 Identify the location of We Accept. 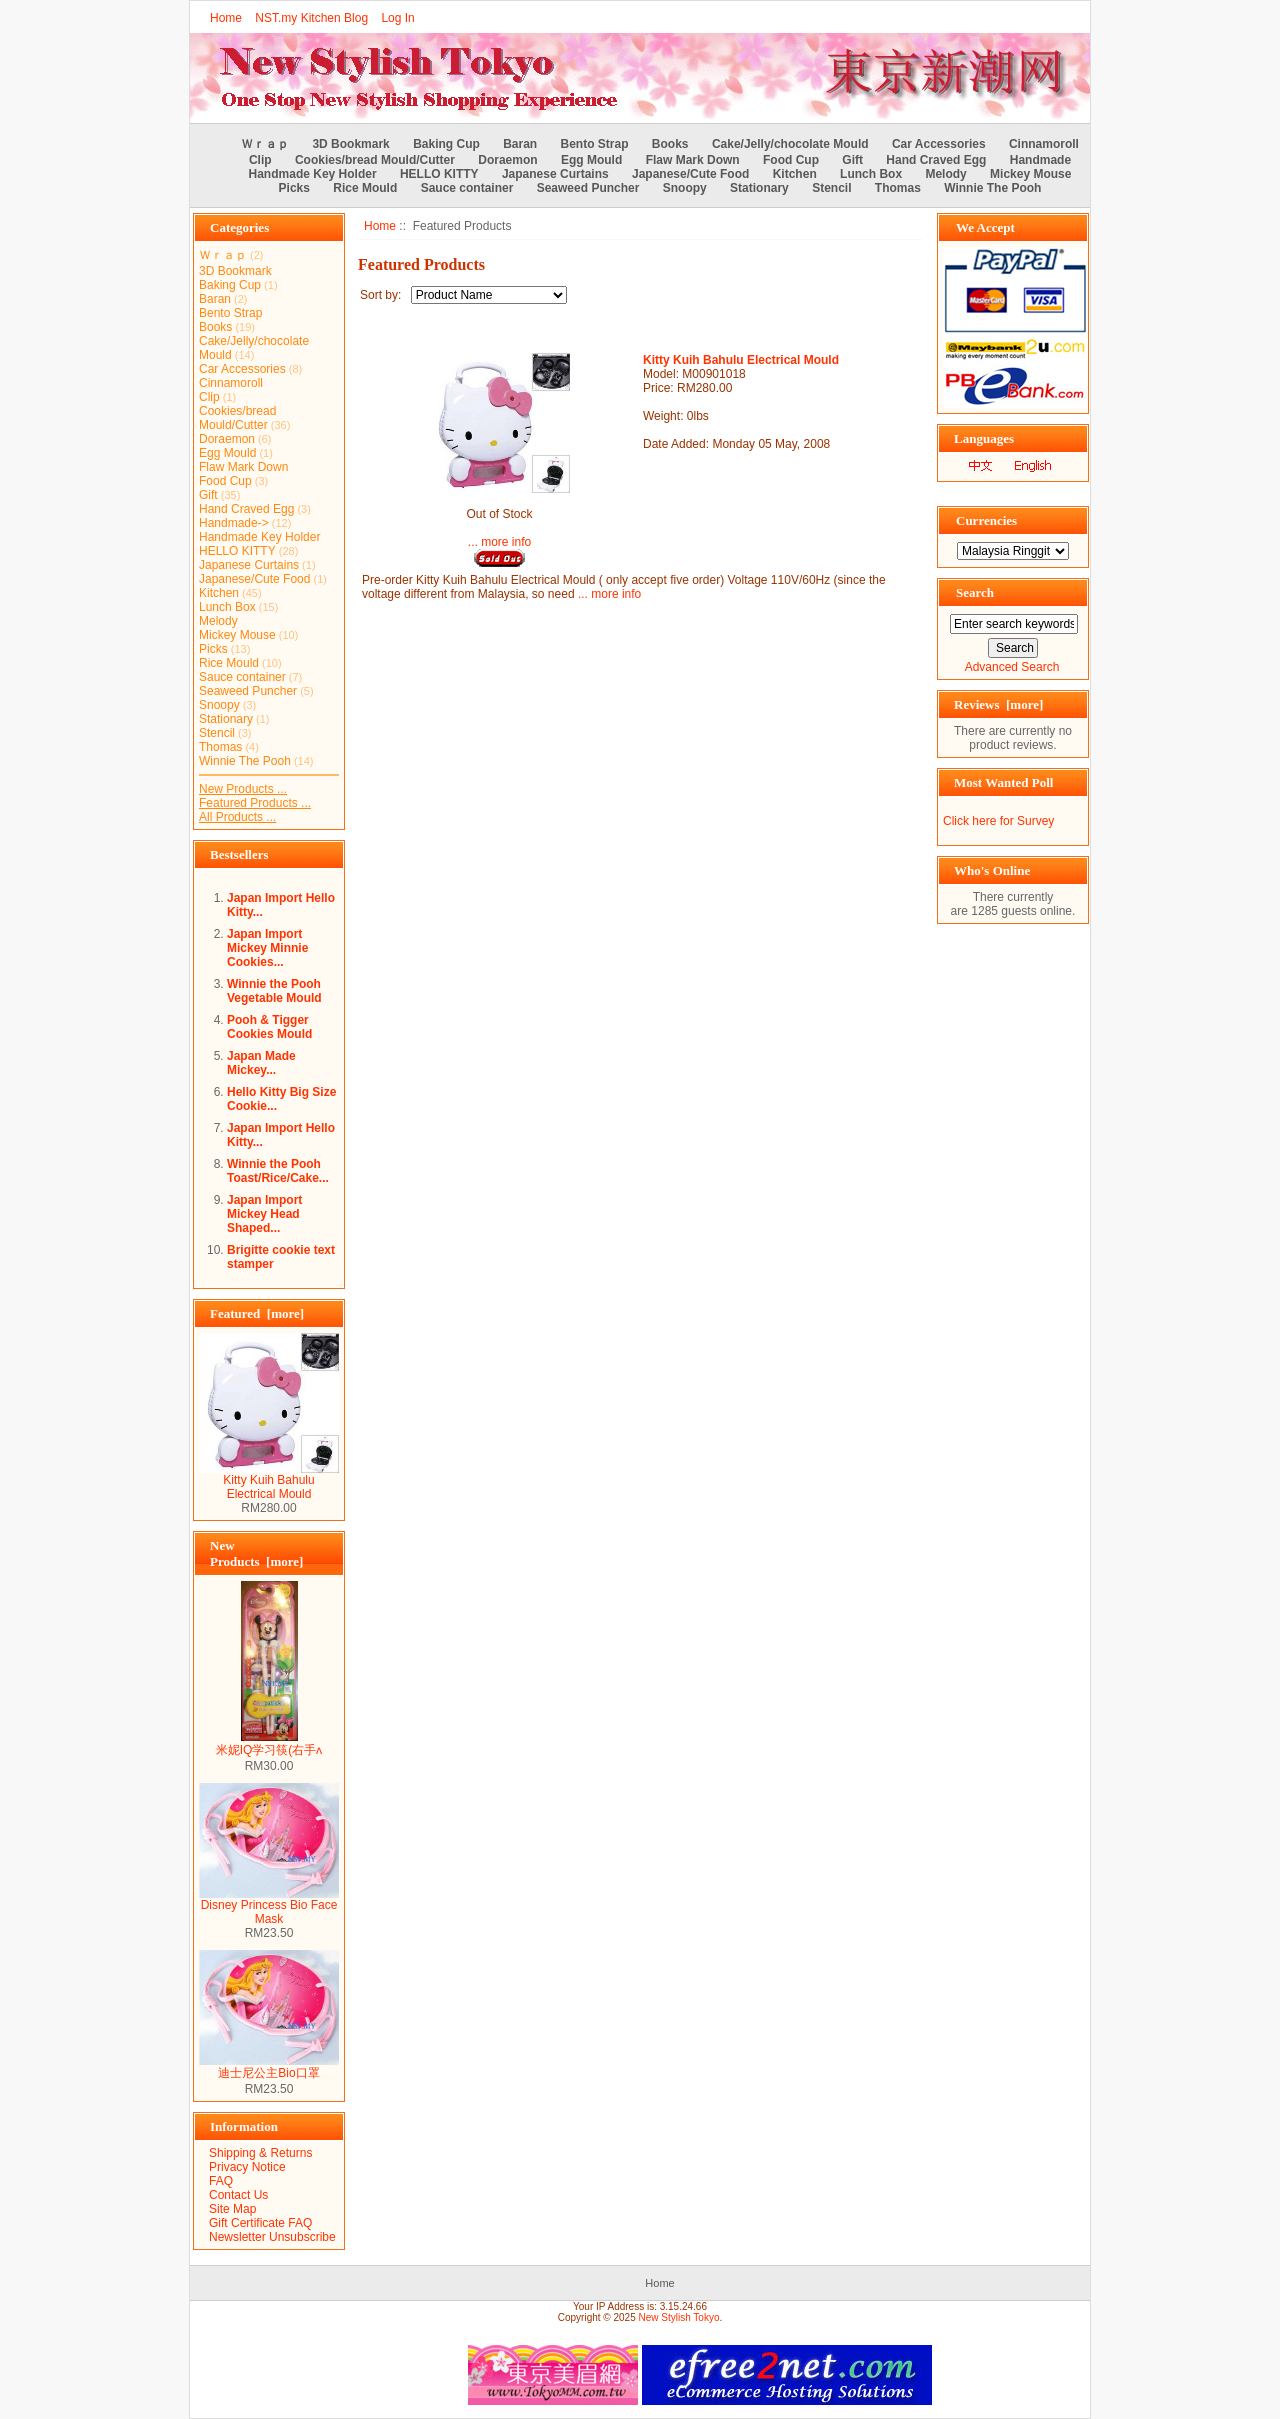
(985, 227).